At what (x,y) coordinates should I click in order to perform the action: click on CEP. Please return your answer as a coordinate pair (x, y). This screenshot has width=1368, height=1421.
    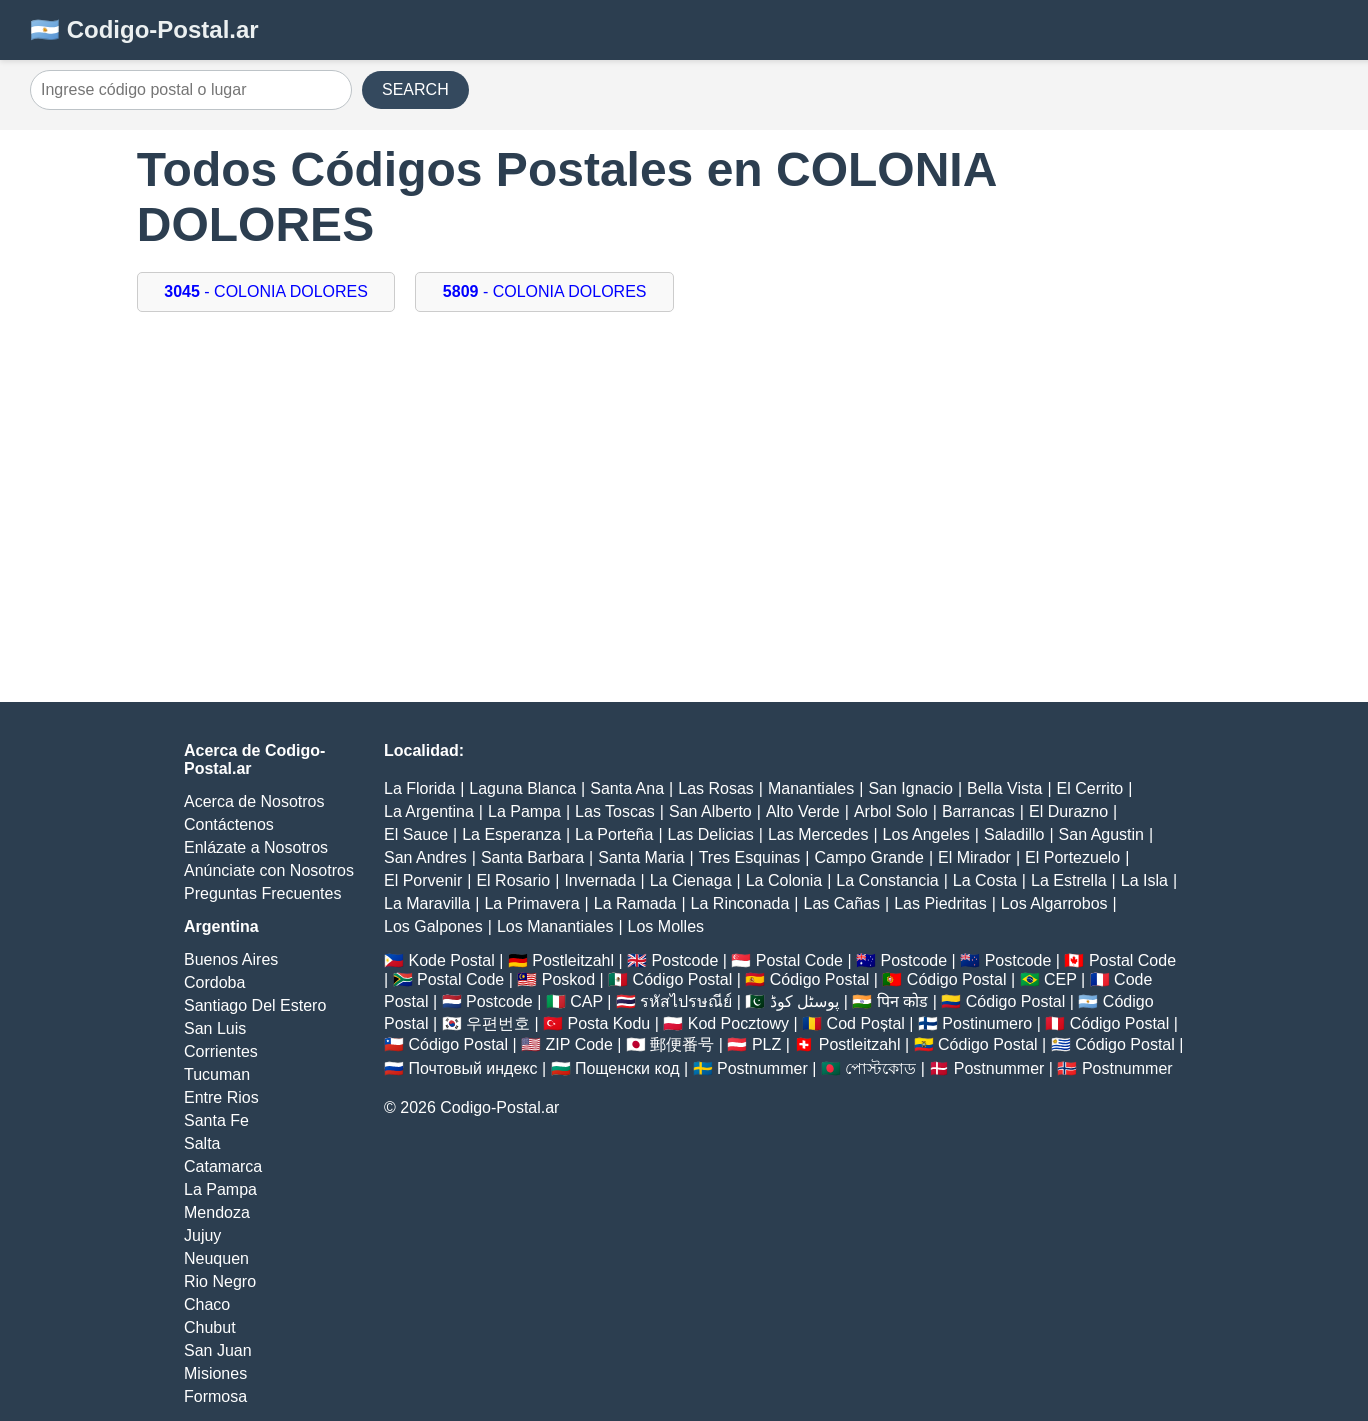
    Looking at the image, I should click on (1060, 979).